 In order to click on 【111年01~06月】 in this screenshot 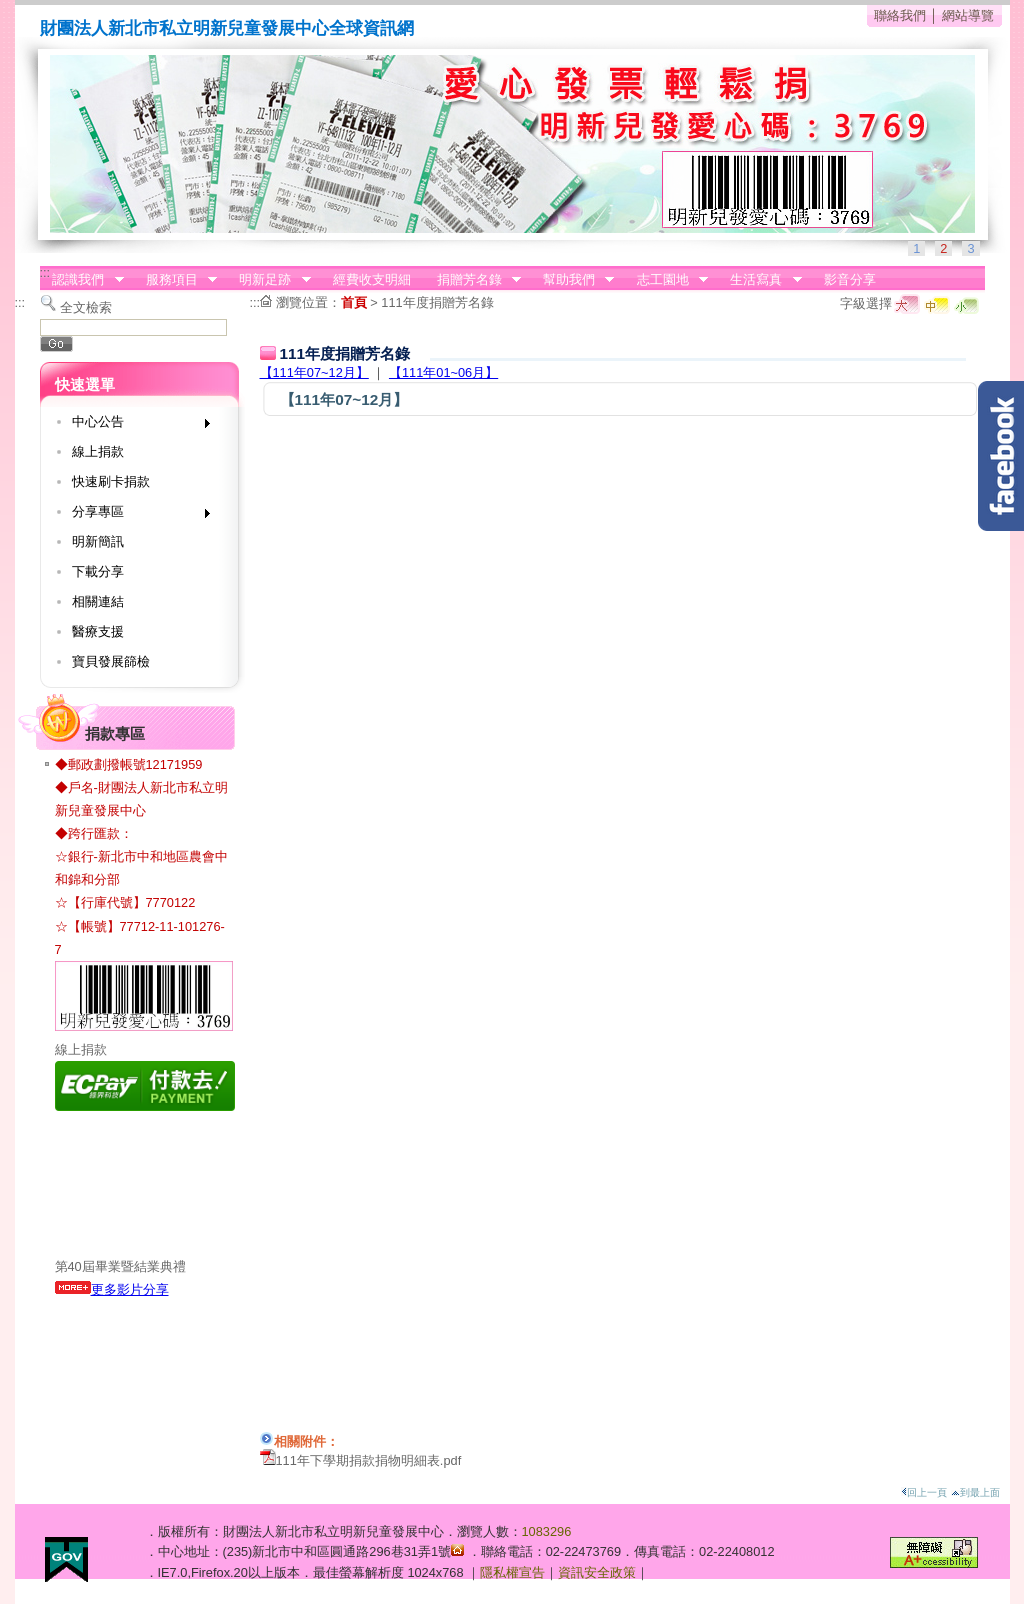, I will do `click(443, 372)`.